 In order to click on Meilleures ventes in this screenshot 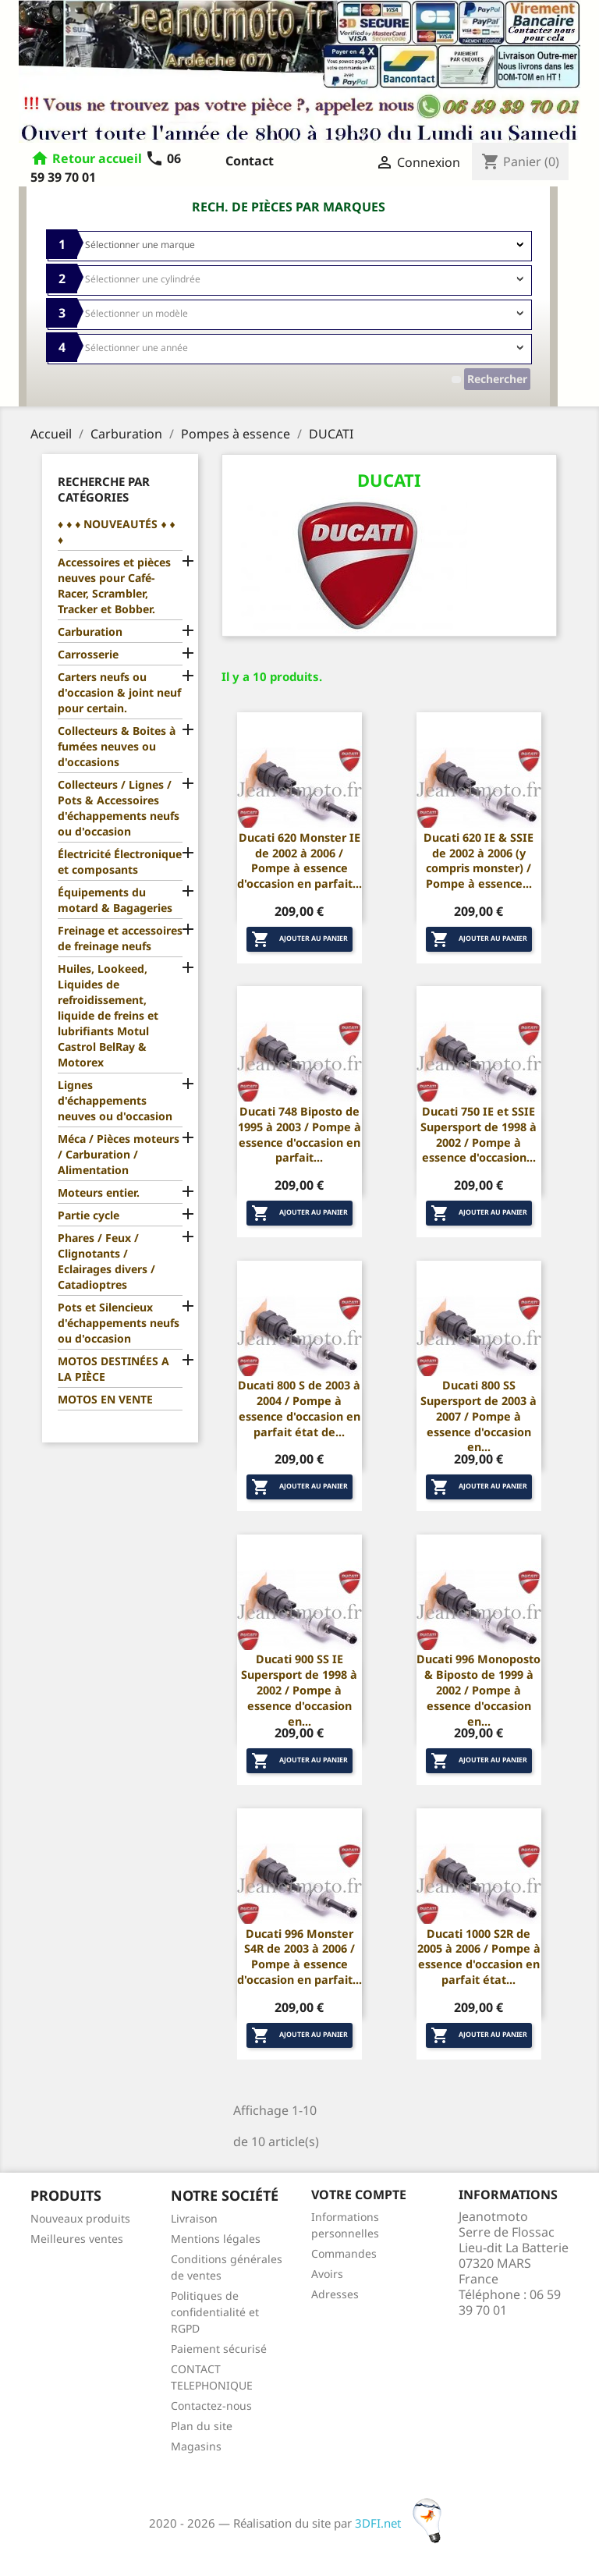, I will do `click(76, 2238)`.